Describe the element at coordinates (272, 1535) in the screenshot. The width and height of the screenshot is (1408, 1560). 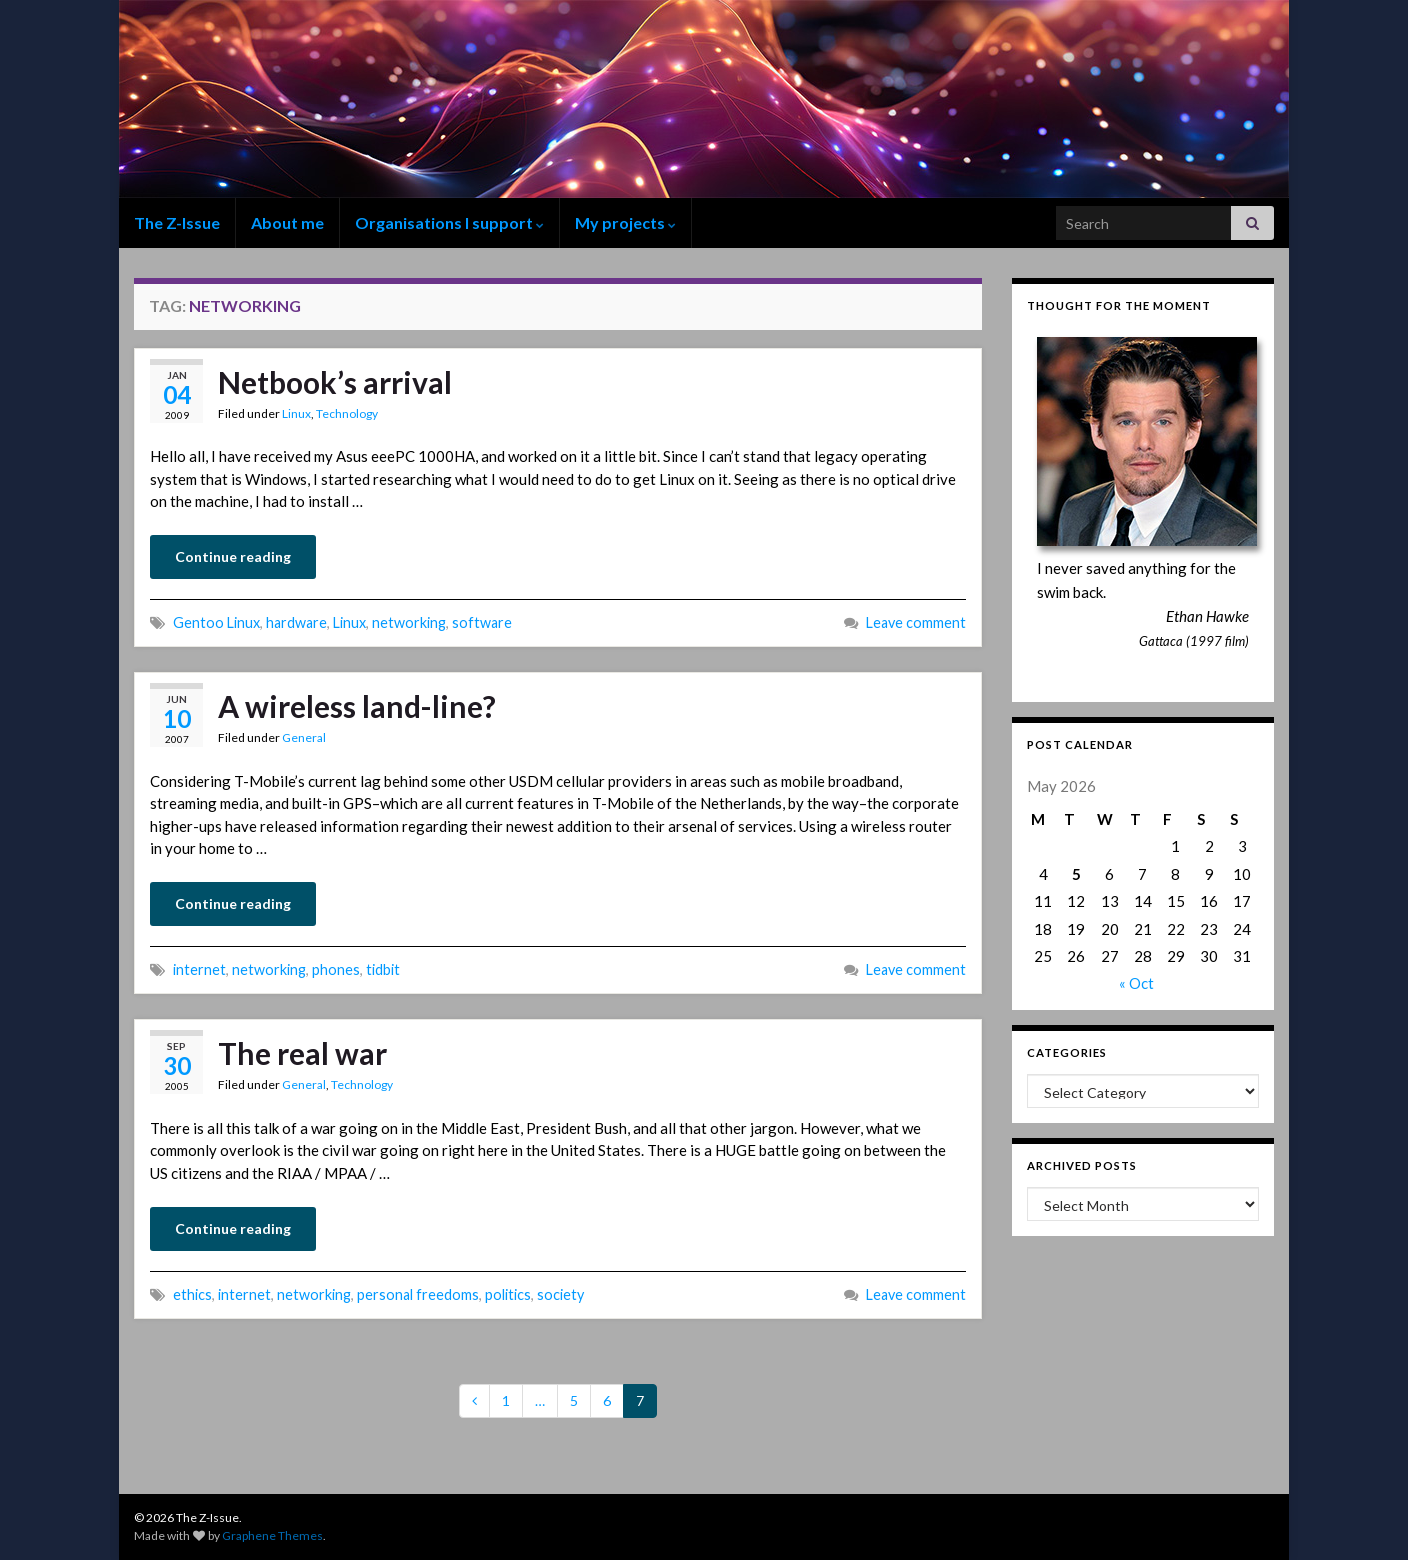
I see `Graphene Themes` at that location.